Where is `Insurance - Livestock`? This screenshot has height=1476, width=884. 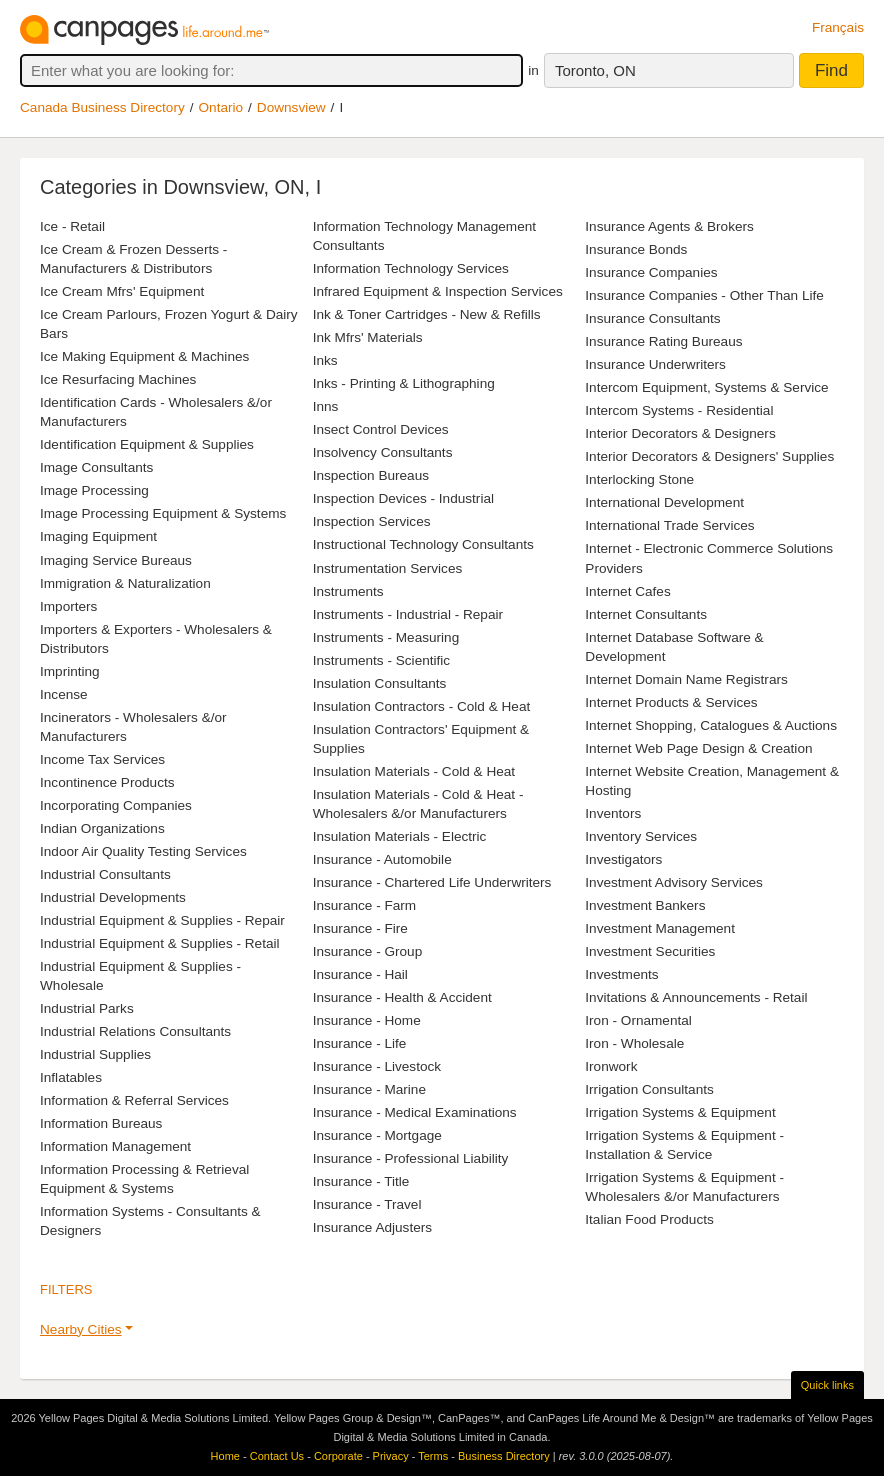 Insurance - Livestock is located at coordinates (377, 1066).